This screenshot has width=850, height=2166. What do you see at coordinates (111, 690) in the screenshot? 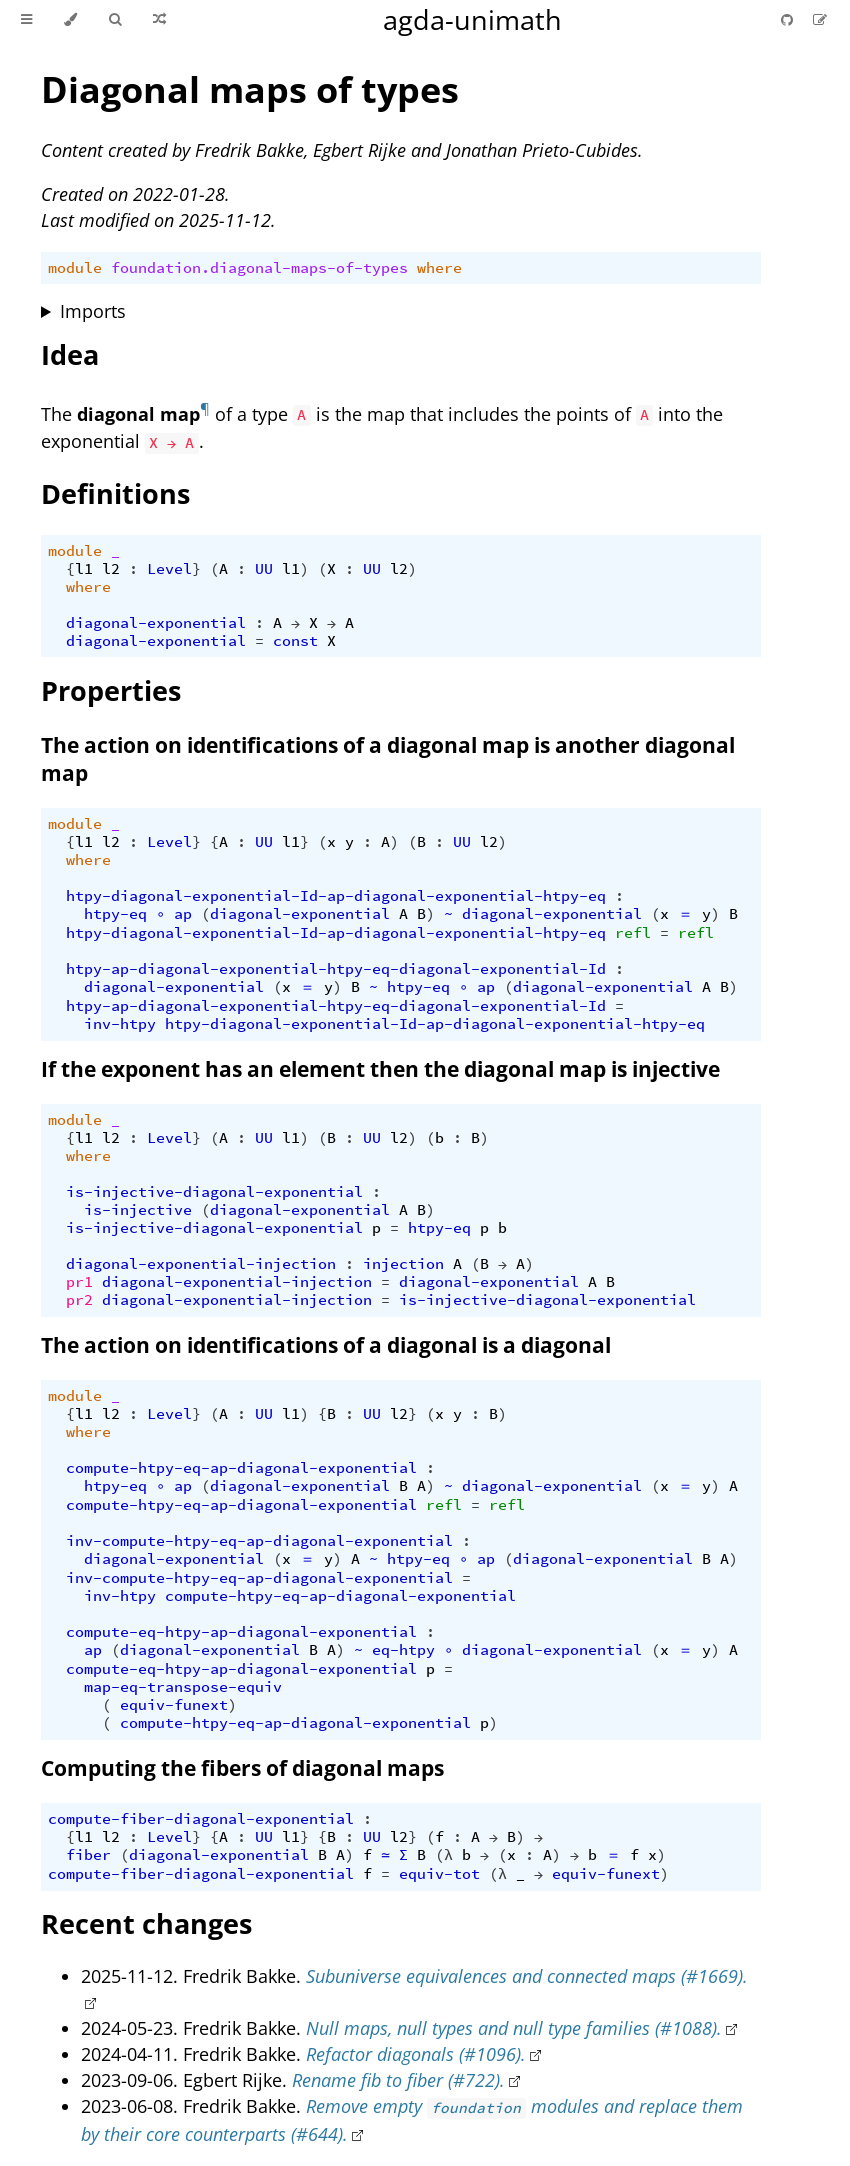
I see `Properties` at bounding box center [111, 690].